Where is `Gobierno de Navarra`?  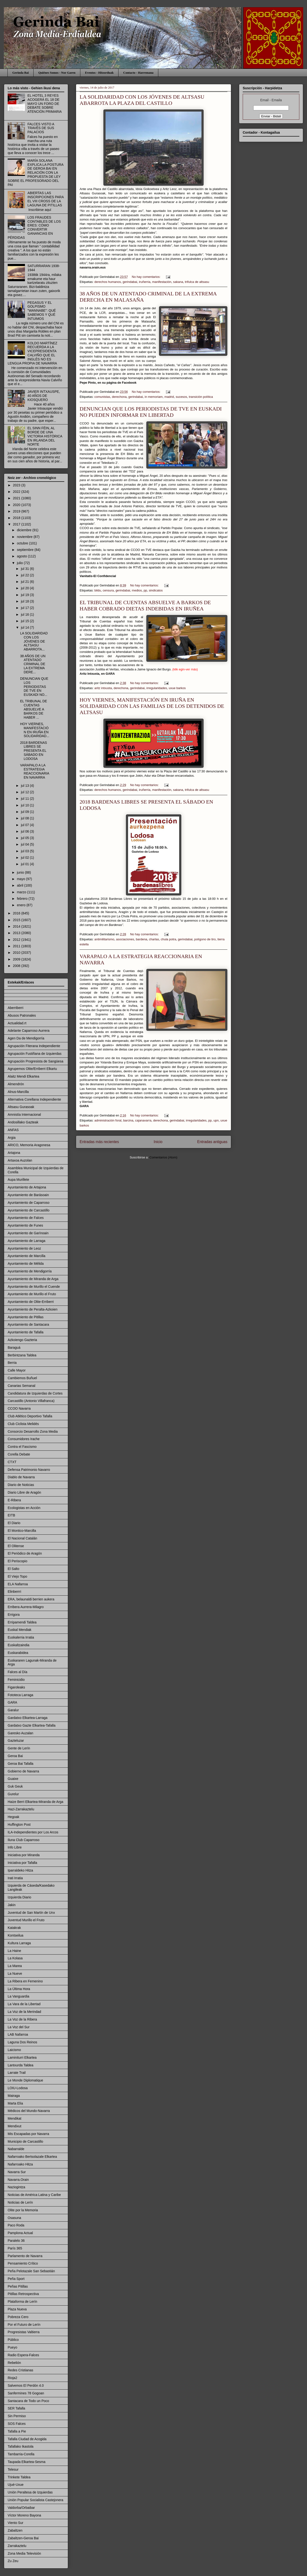 Gobierno de Navarra is located at coordinates (23, 1771).